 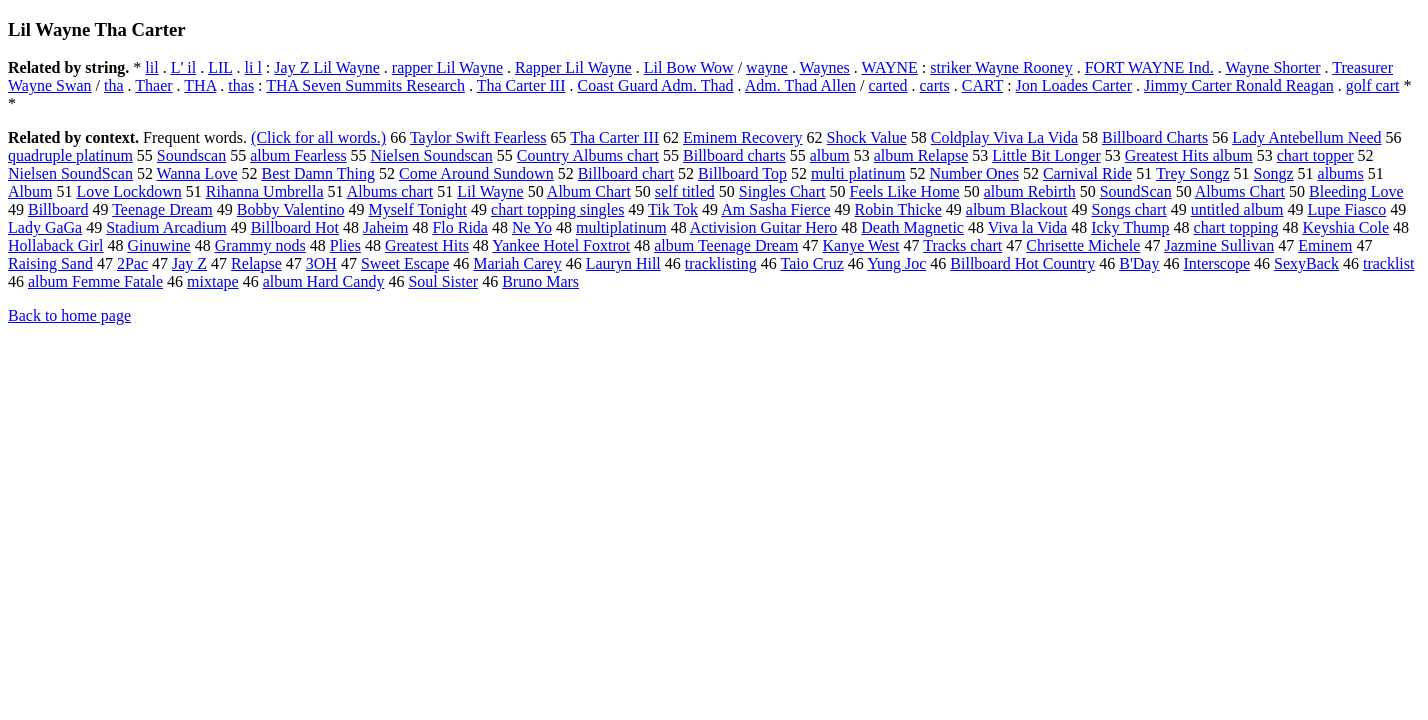 I want to click on Bruno Mars, so click(x=540, y=281).